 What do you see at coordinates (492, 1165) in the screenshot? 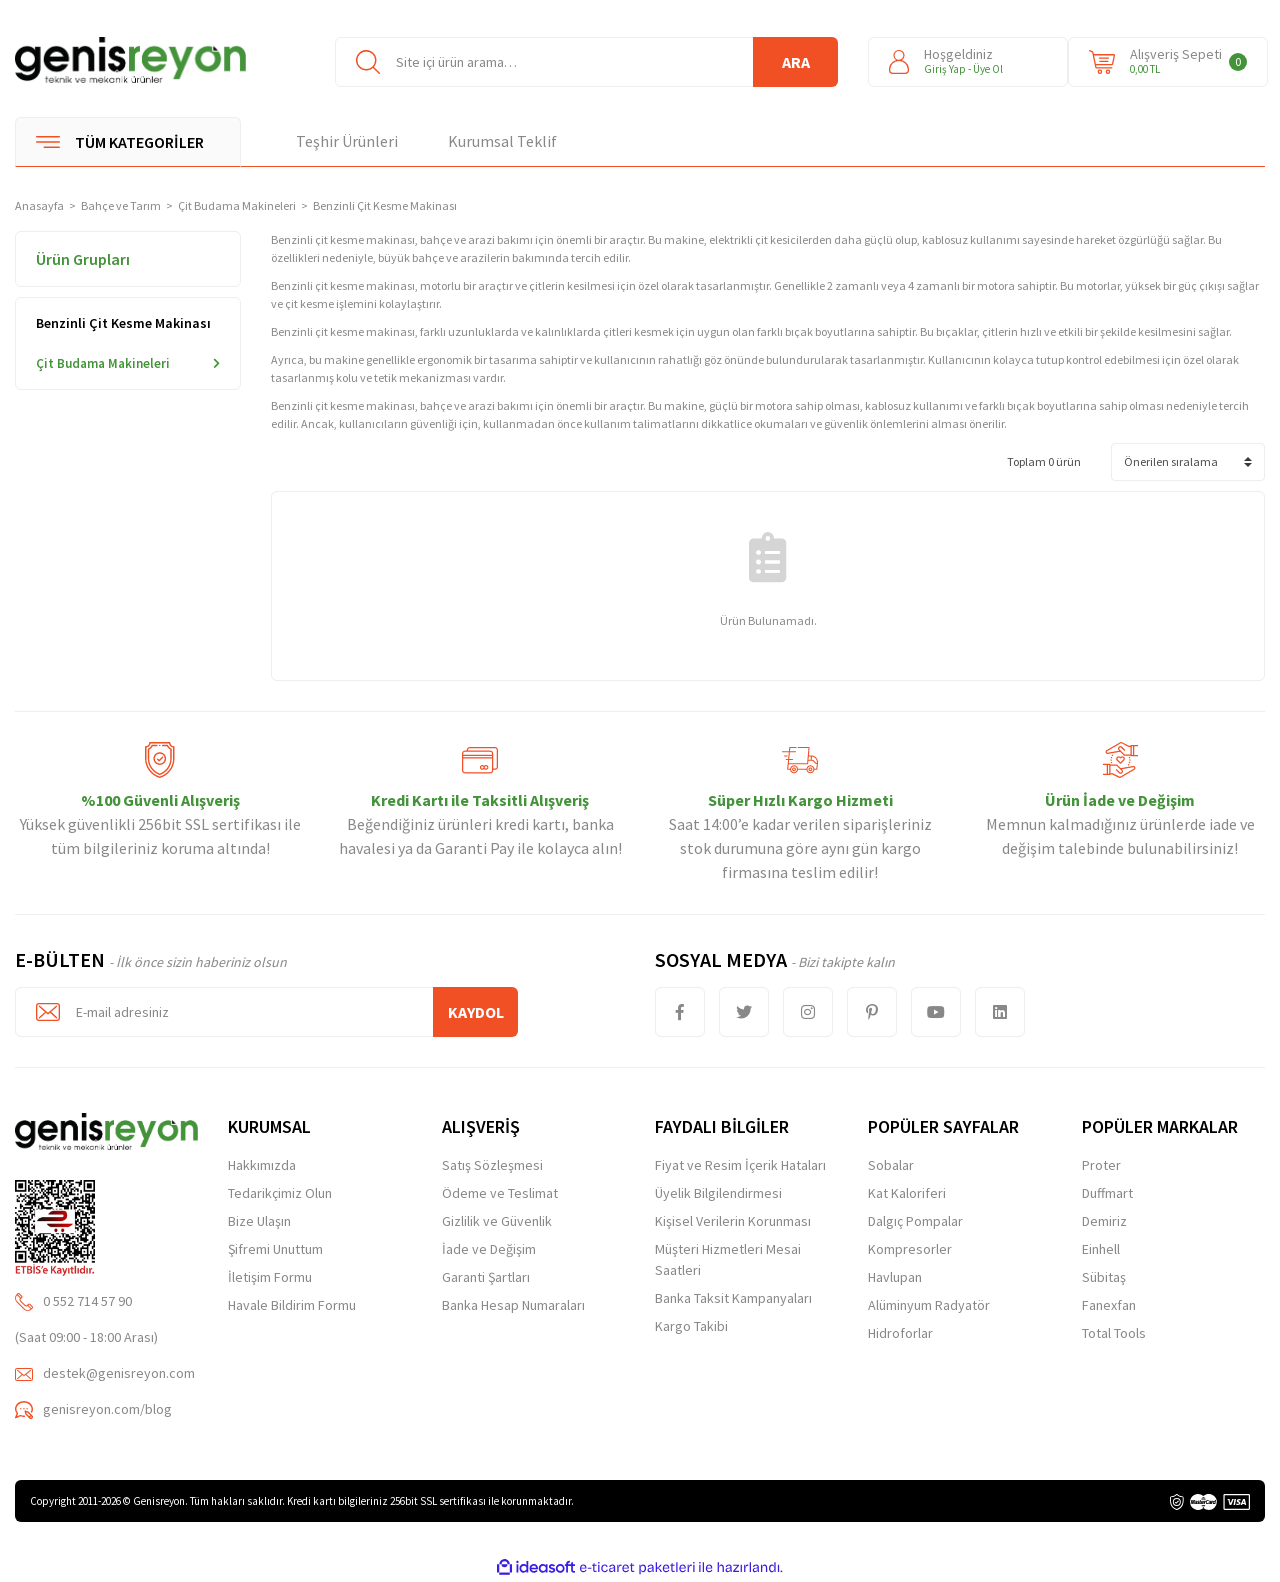
I see `Satış Sözleşmesi` at bounding box center [492, 1165].